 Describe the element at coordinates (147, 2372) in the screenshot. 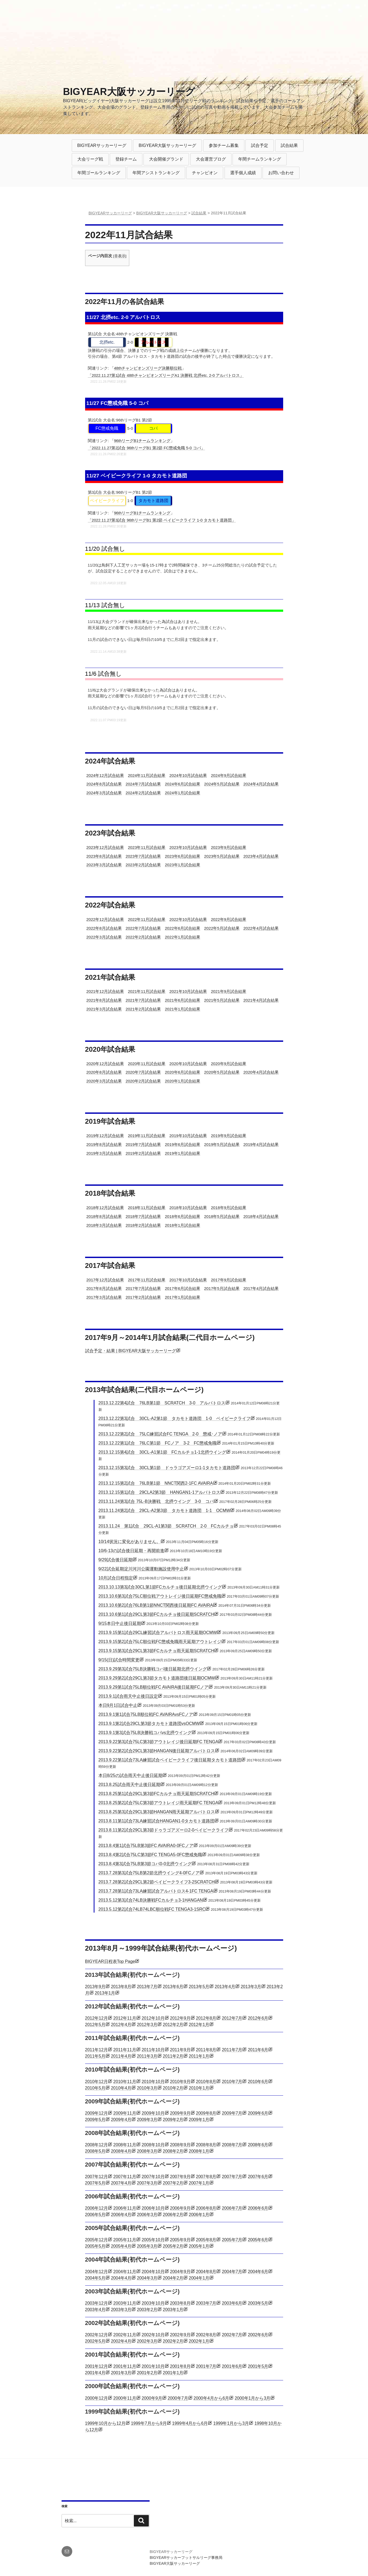

I see `2001年2月` at that location.